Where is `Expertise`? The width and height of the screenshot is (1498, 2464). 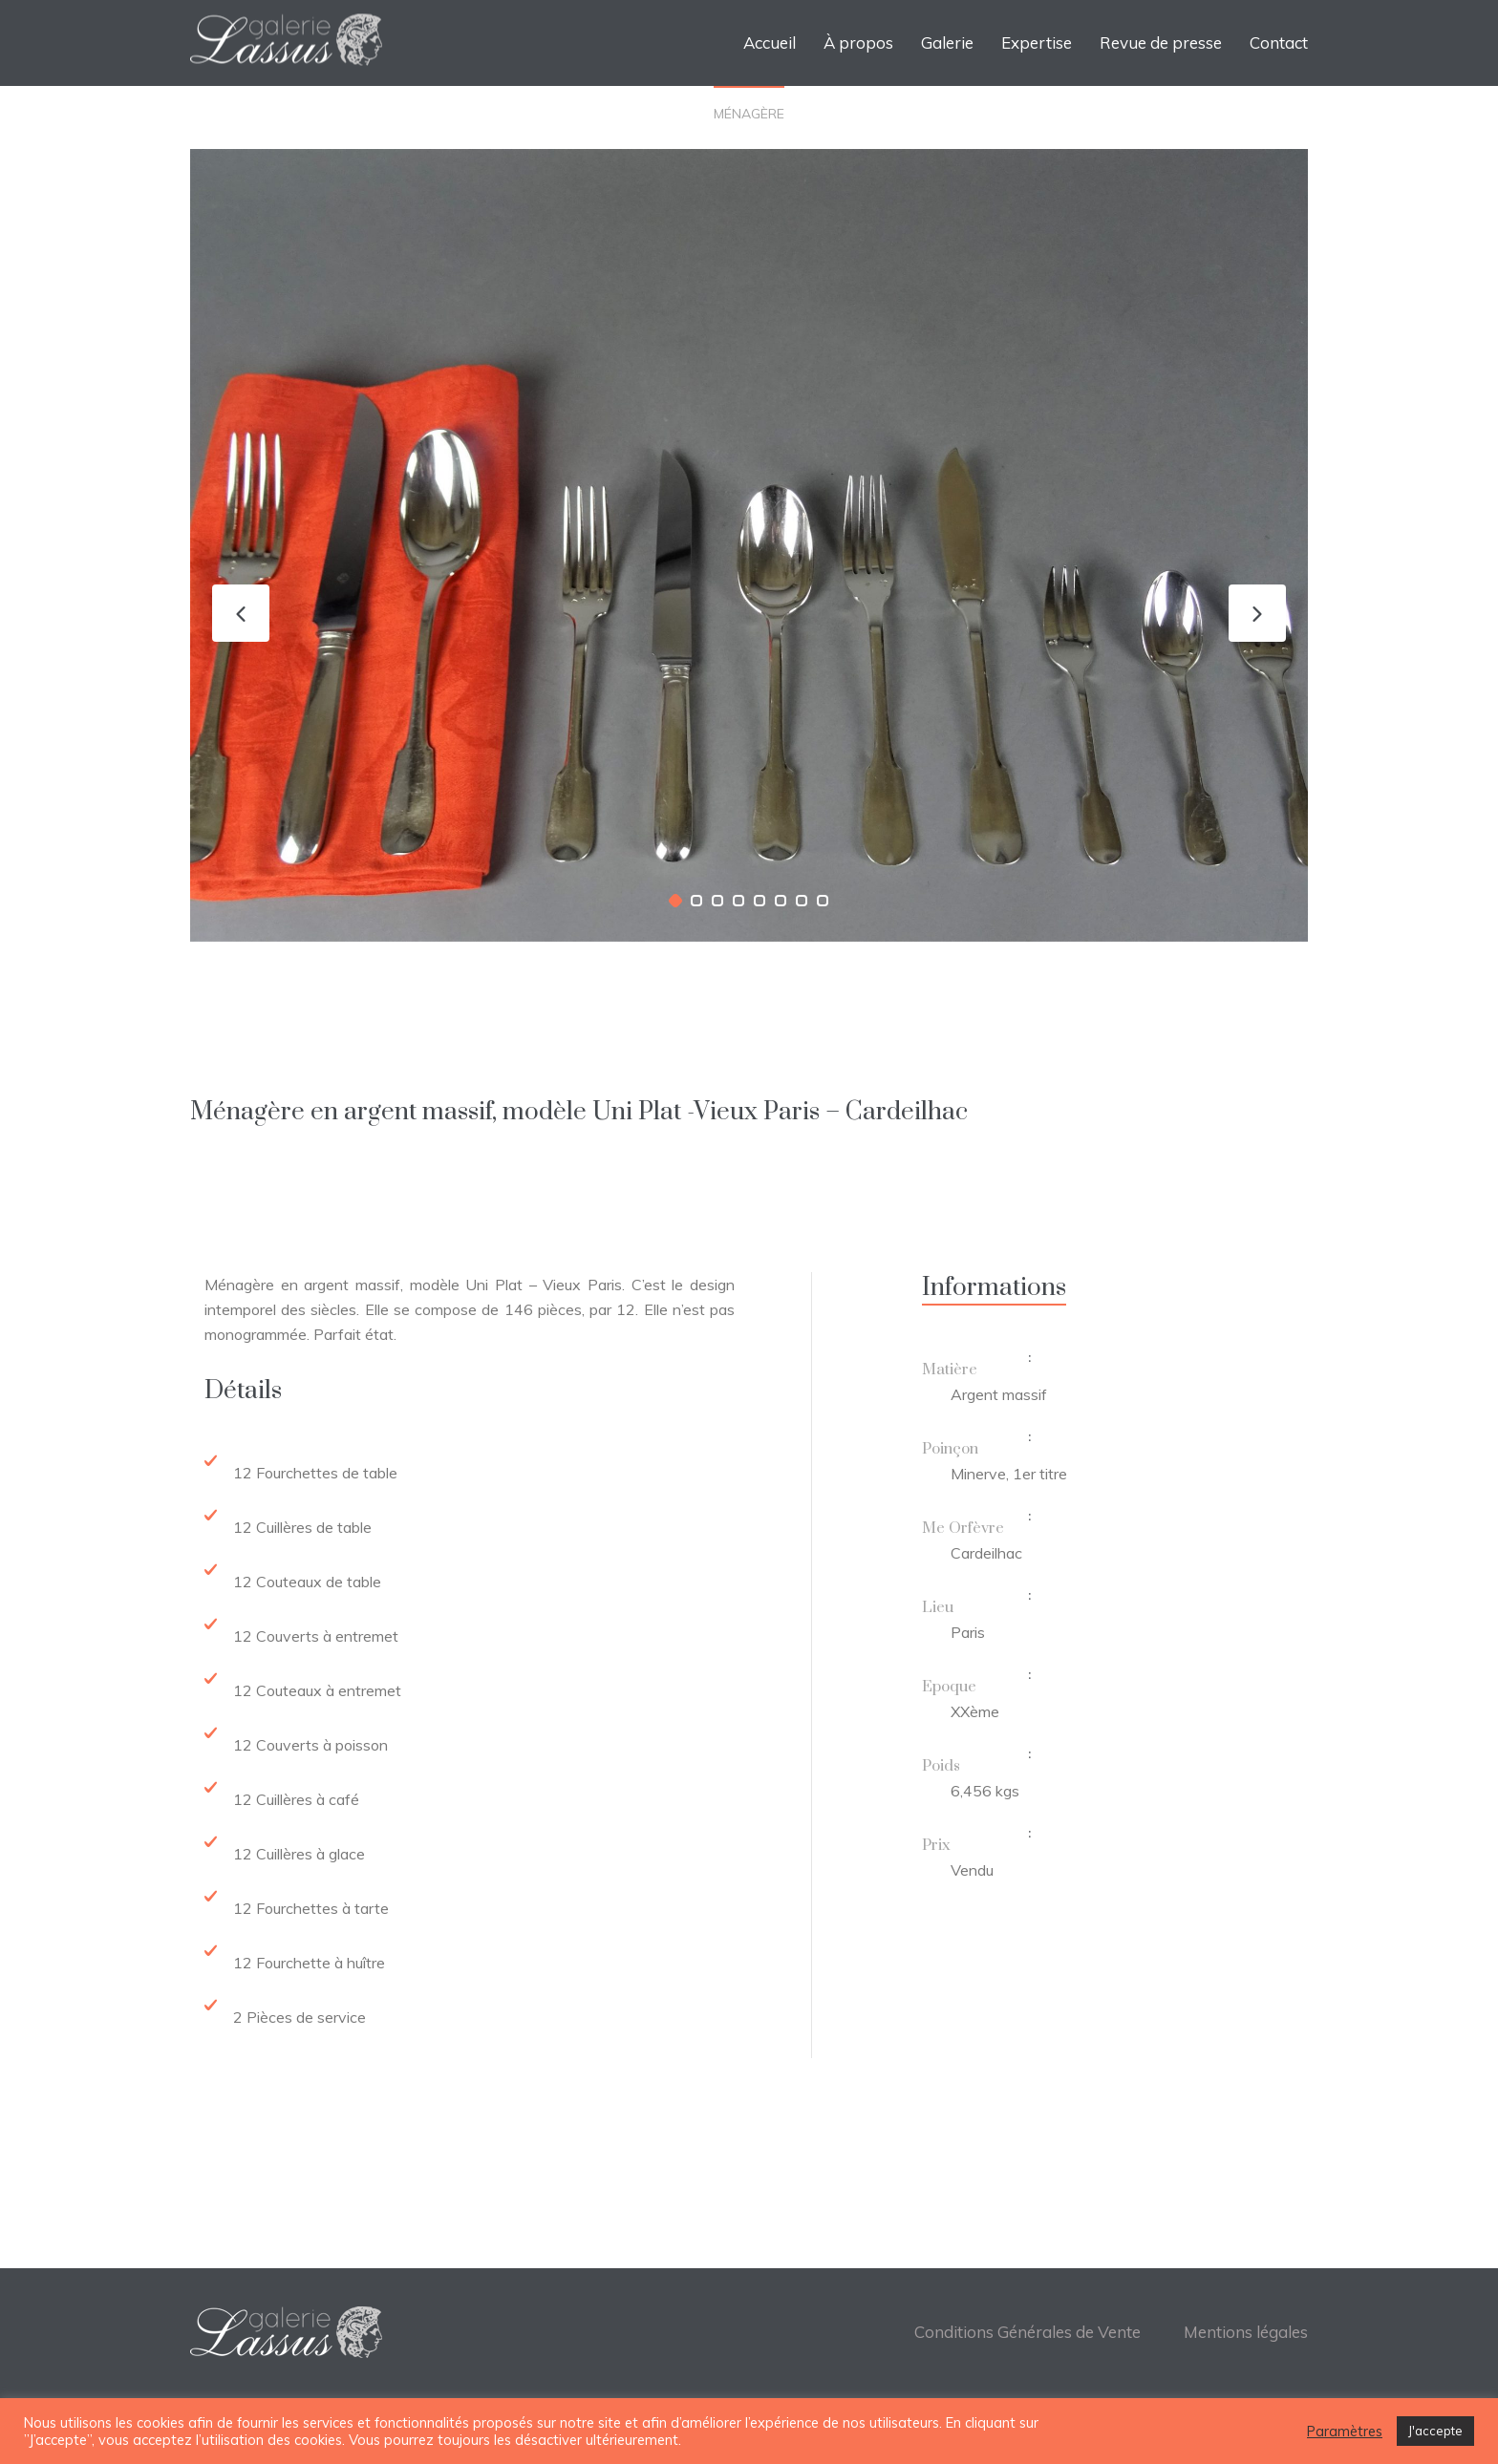 Expertise is located at coordinates (1036, 42).